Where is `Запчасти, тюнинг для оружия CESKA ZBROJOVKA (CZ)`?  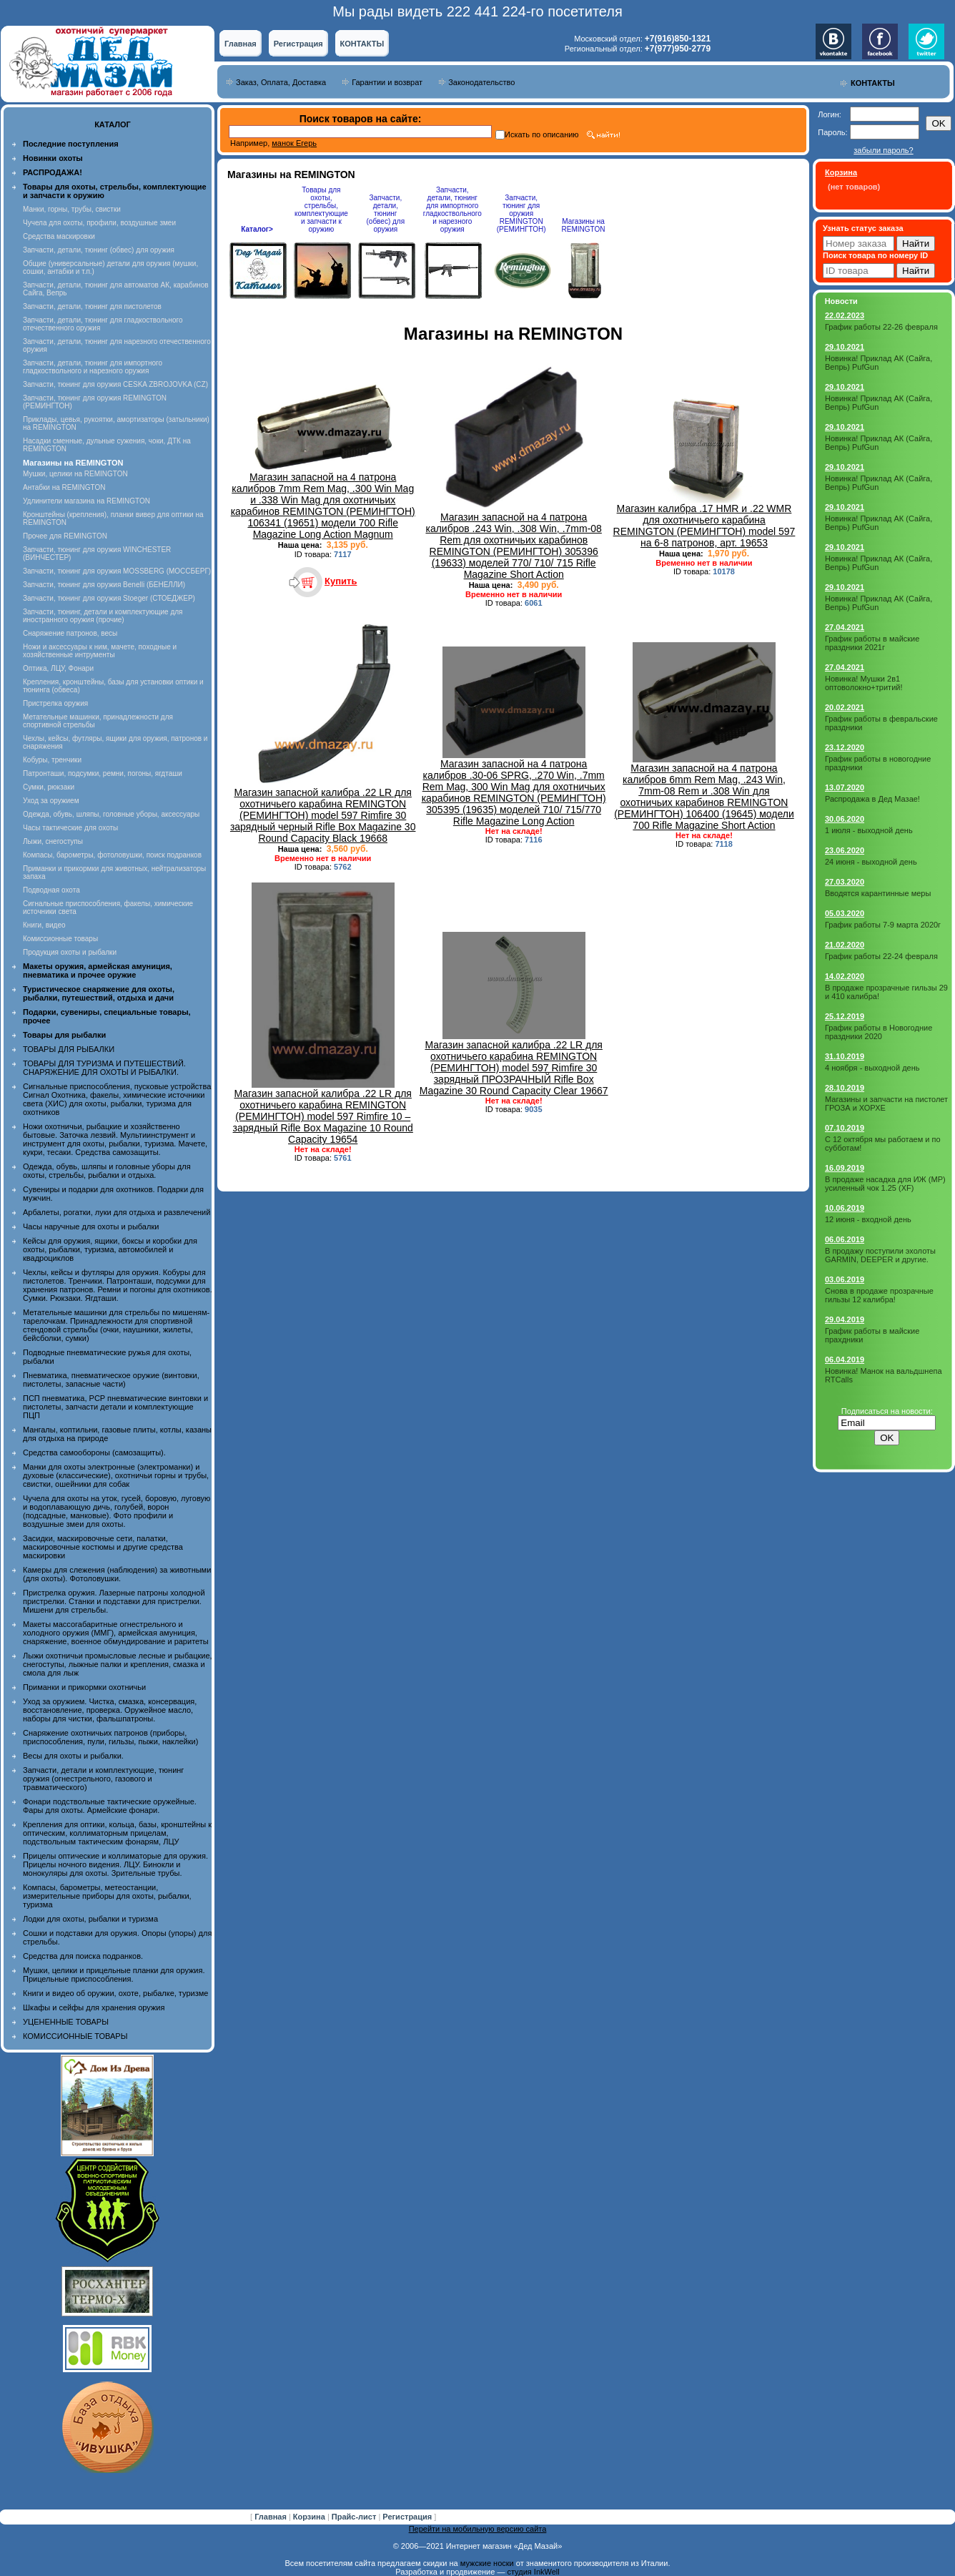 Запчасти, тюнинг для оружия CESKA ZBROJOVKA (CZ) is located at coordinates (115, 384).